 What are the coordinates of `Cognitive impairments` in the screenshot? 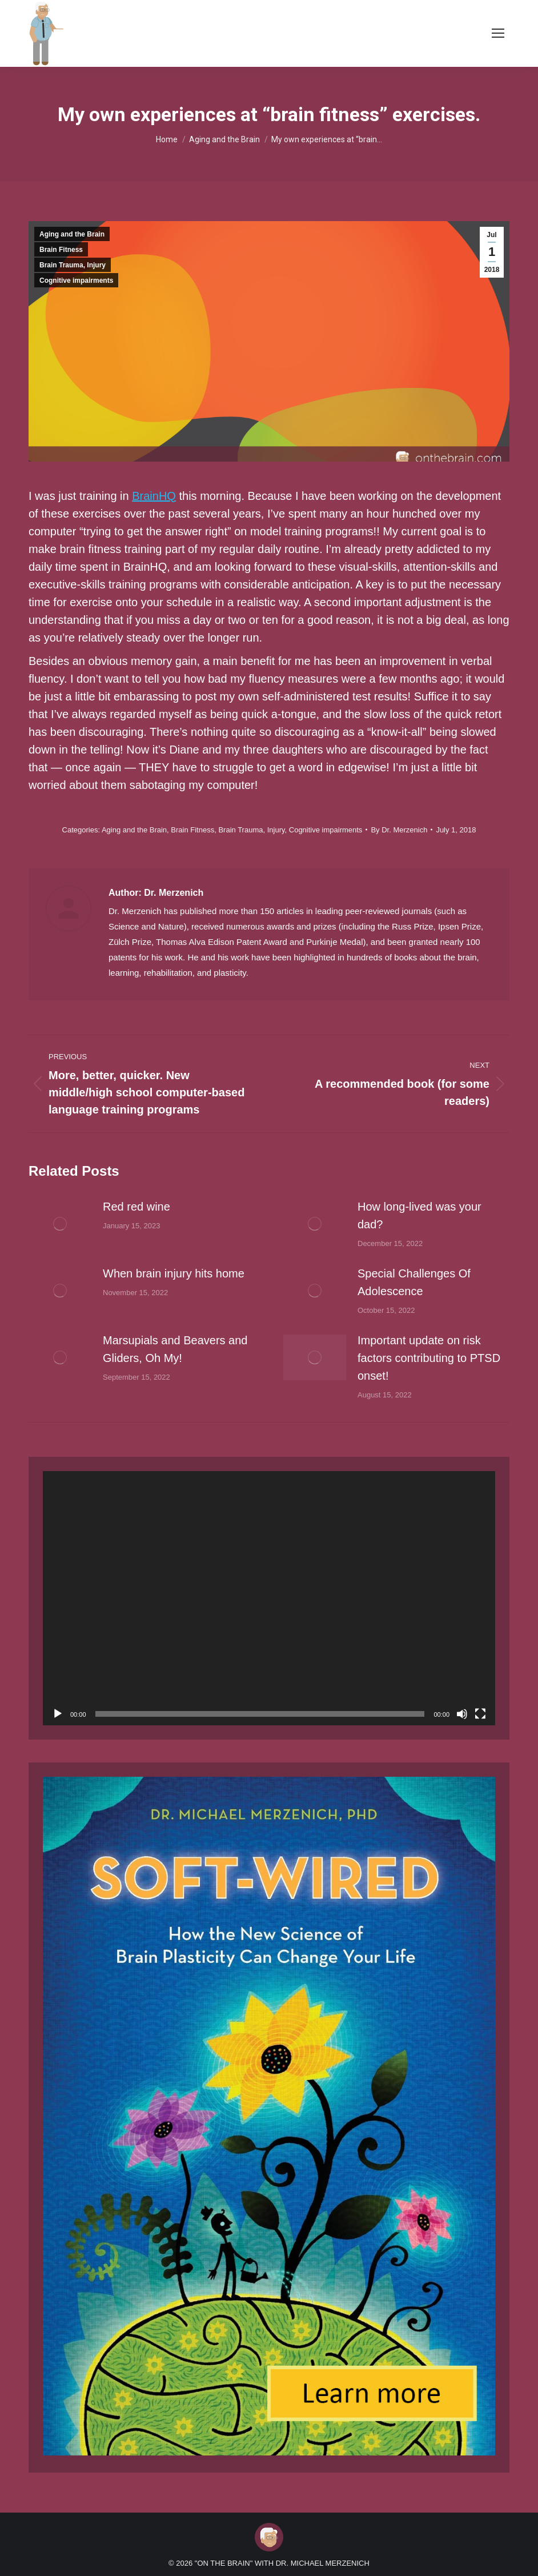 It's located at (76, 281).